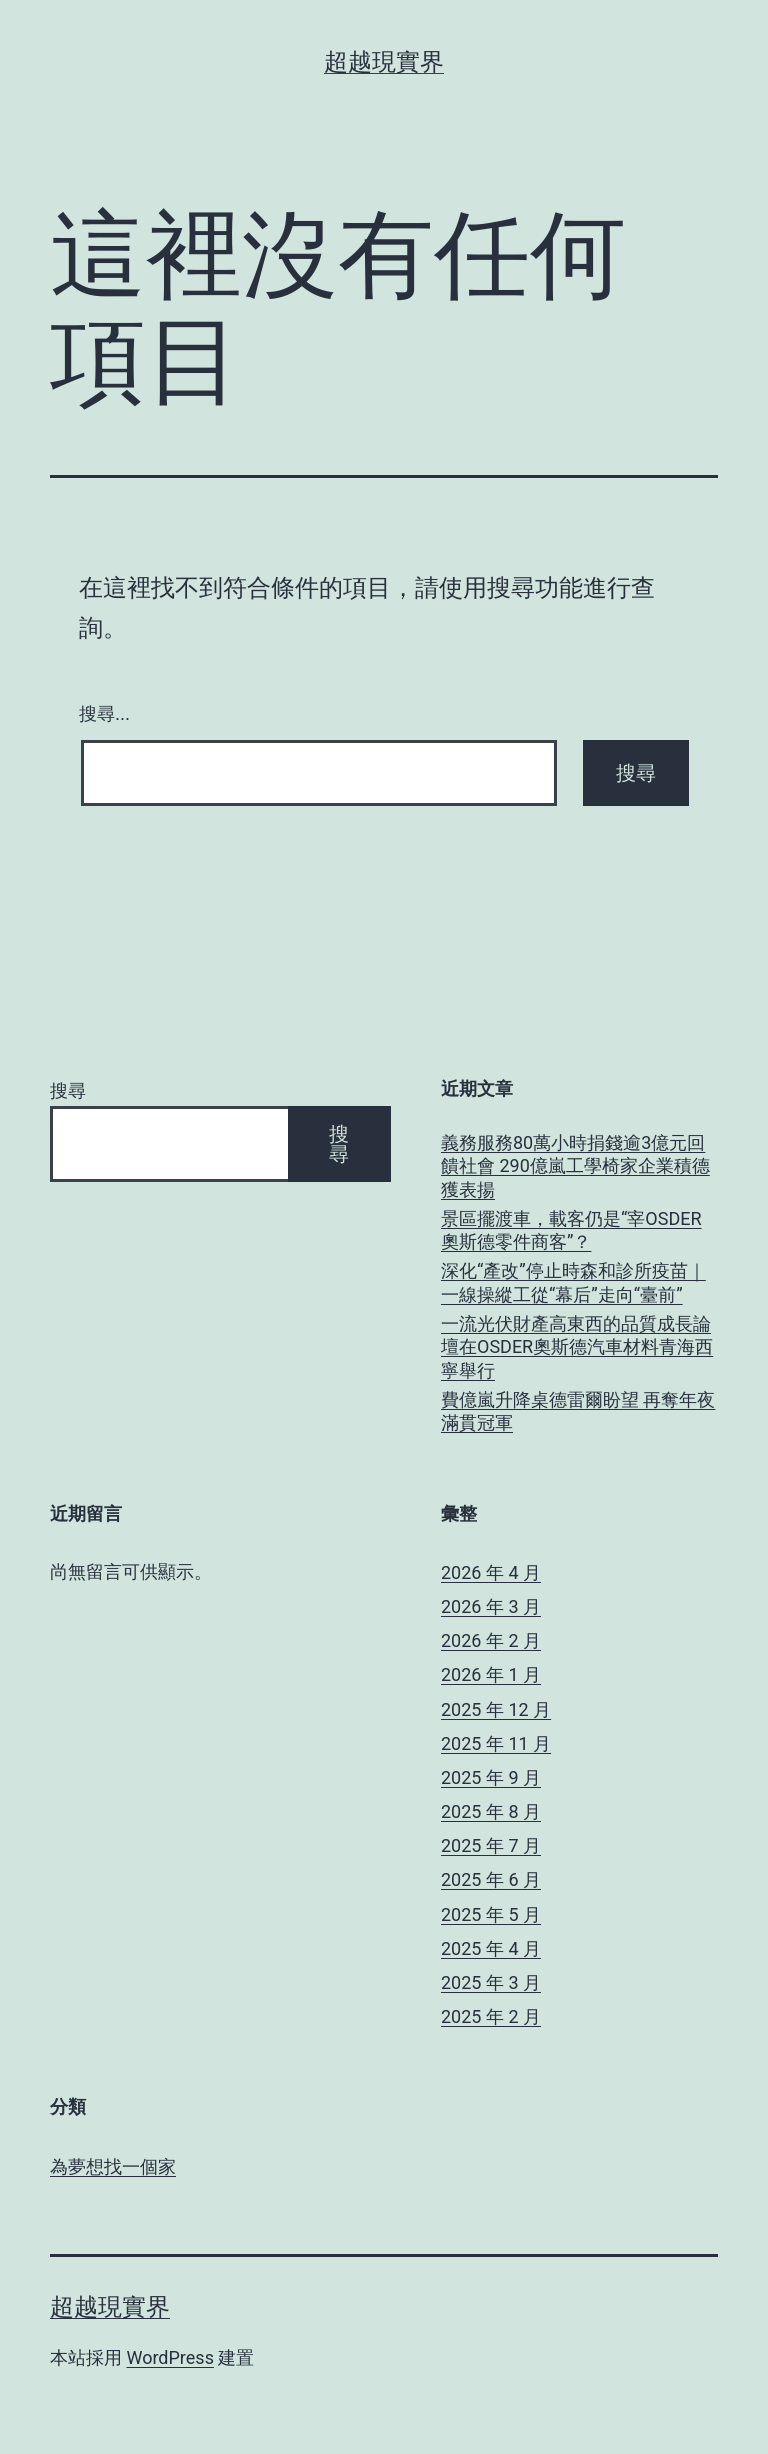 The image size is (768, 2454). Describe the element at coordinates (491, 1879) in the screenshot. I see `2025 年 6 月` at that location.